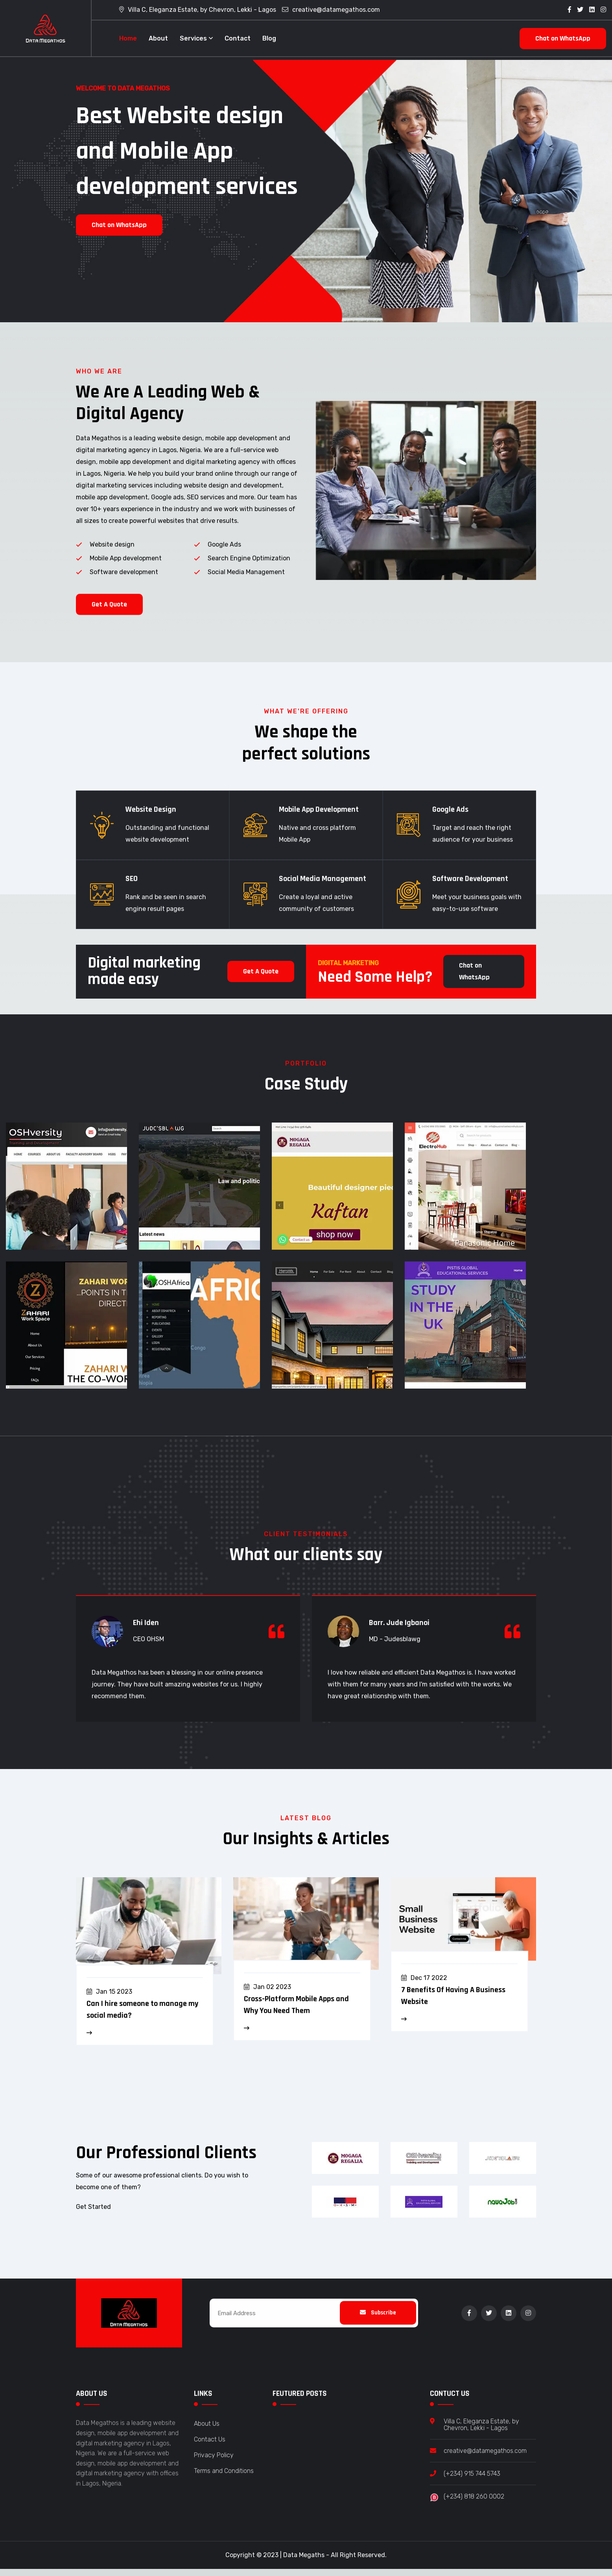 The width and height of the screenshot is (612, 2576). I want to click on Subscribe, so click(378, 2320).